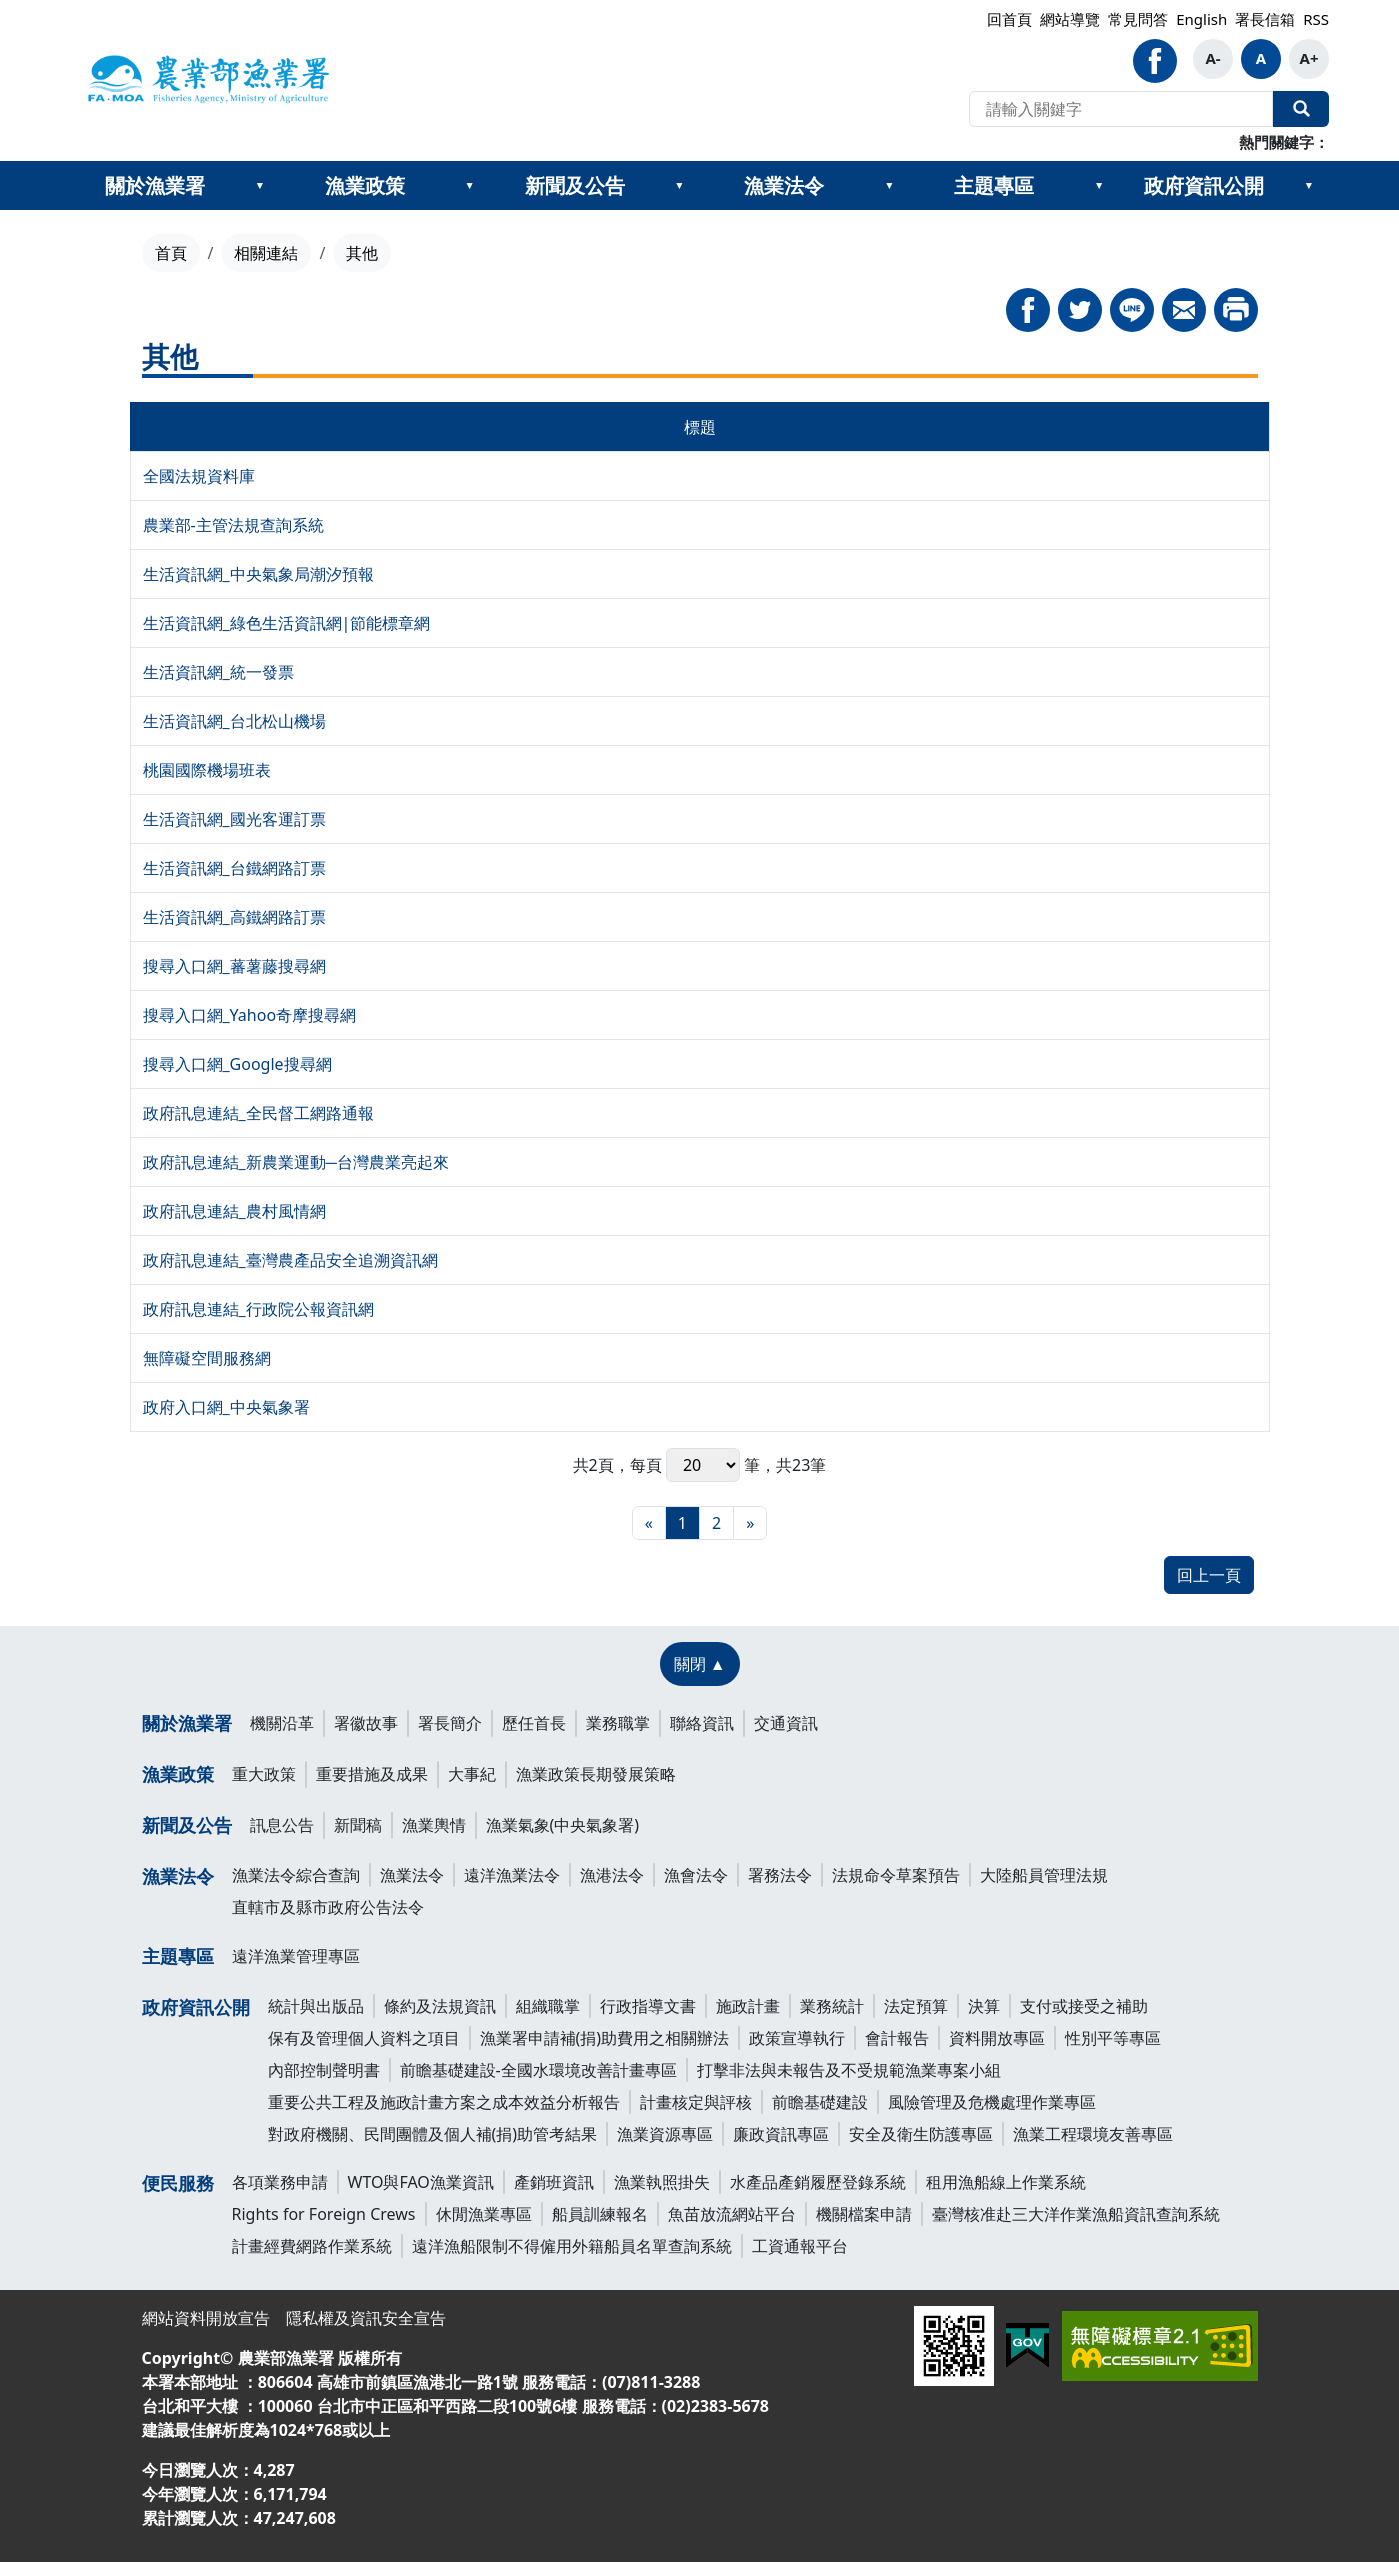  What do you see at coordinates (237, 1064) in the screenshot?
I see `搜尋入口網_Google搜尋網` at bounding box center [237, 1064].